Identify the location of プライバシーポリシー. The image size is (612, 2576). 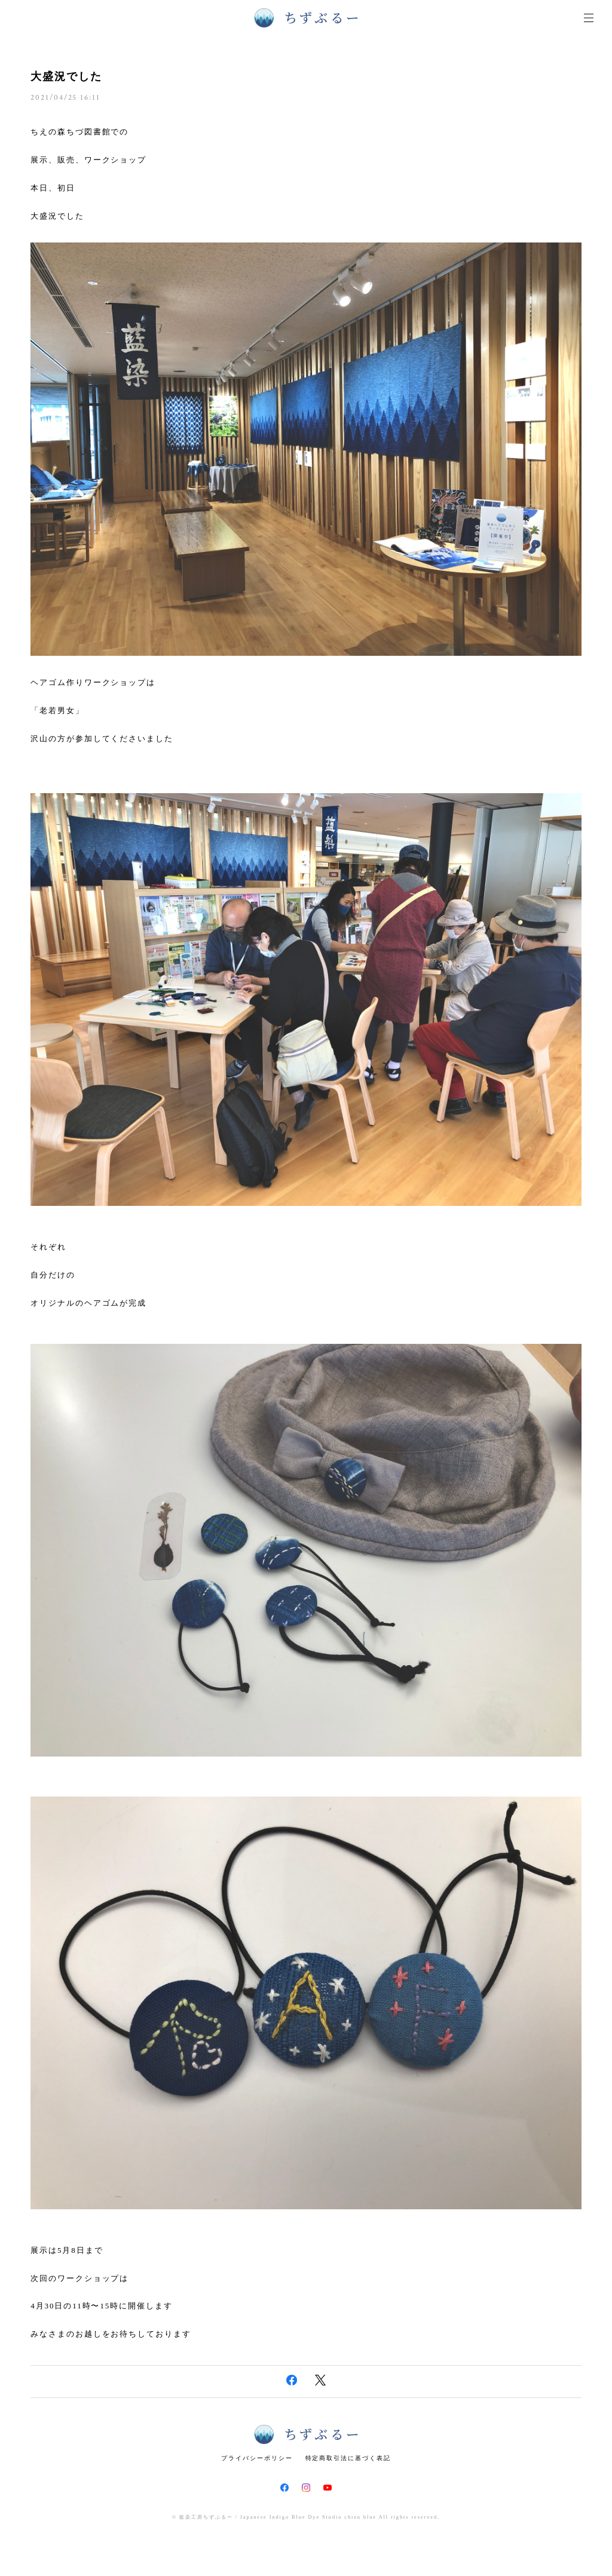
(256, 2458).